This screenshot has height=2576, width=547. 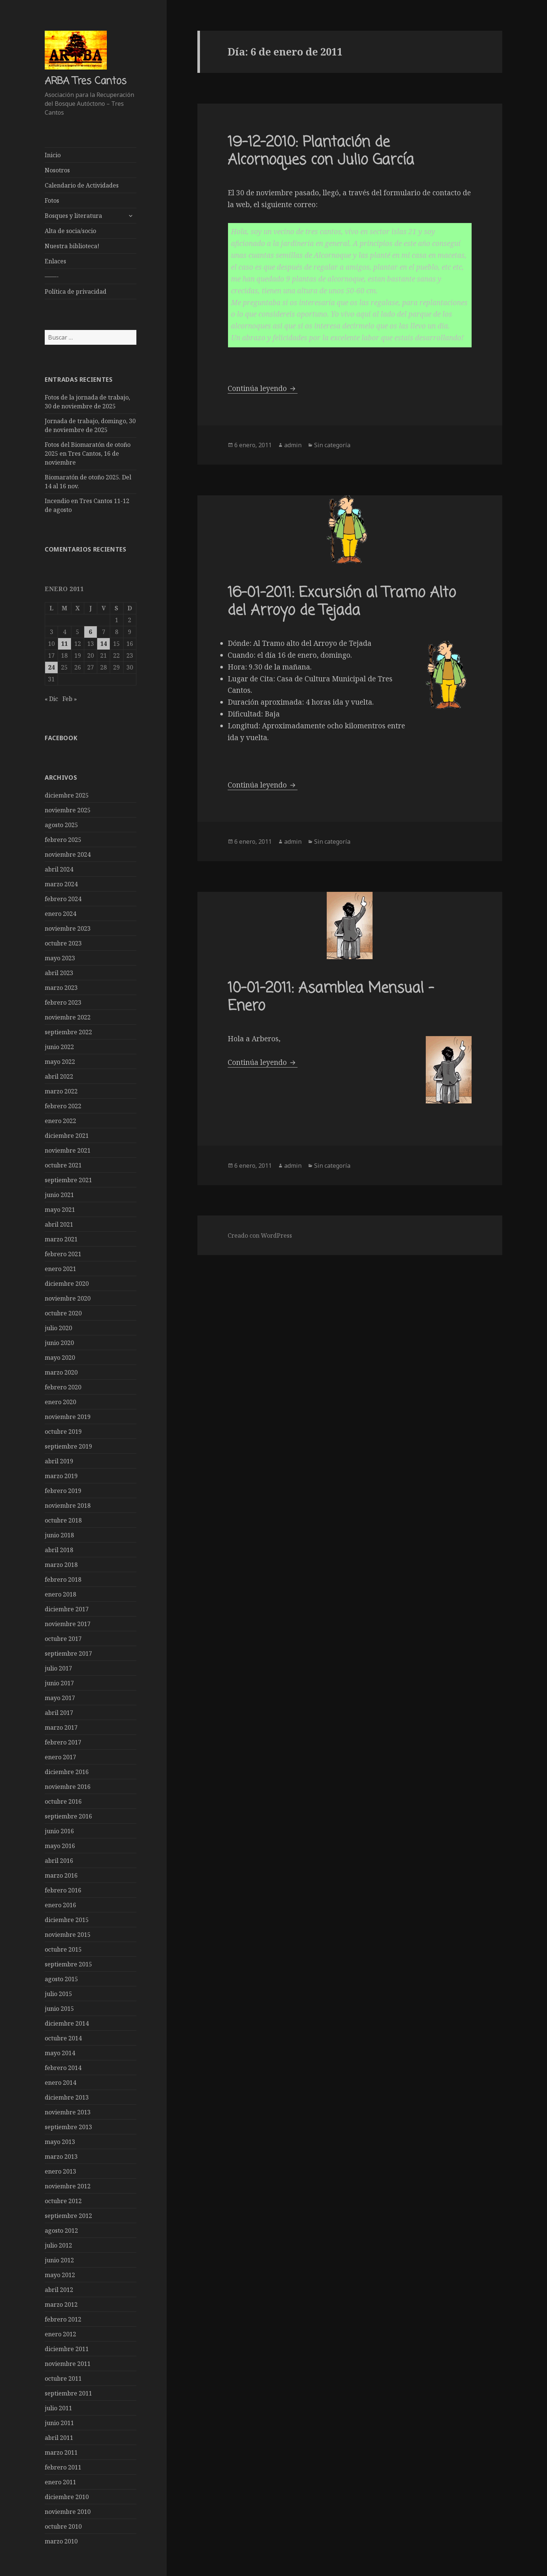 I want to click on Creado con WordPress, so click(x=260, y=1235).